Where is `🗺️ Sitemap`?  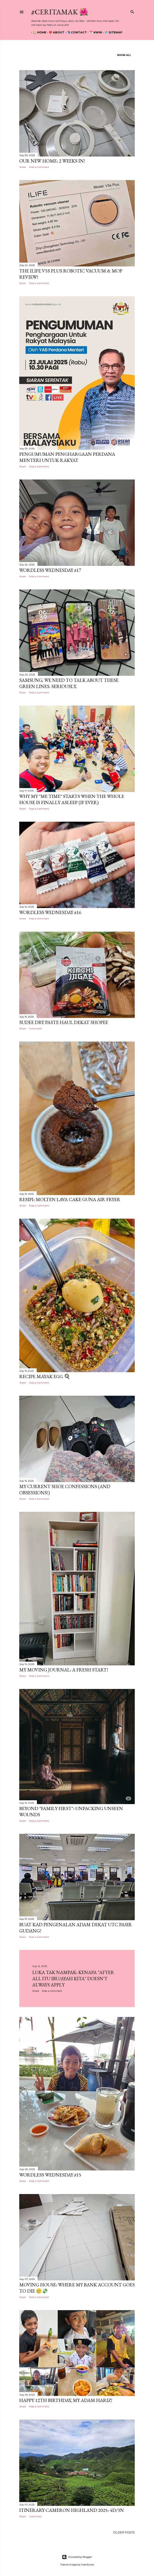 🗺️ Sitemap is located at coordinates (112, 32).